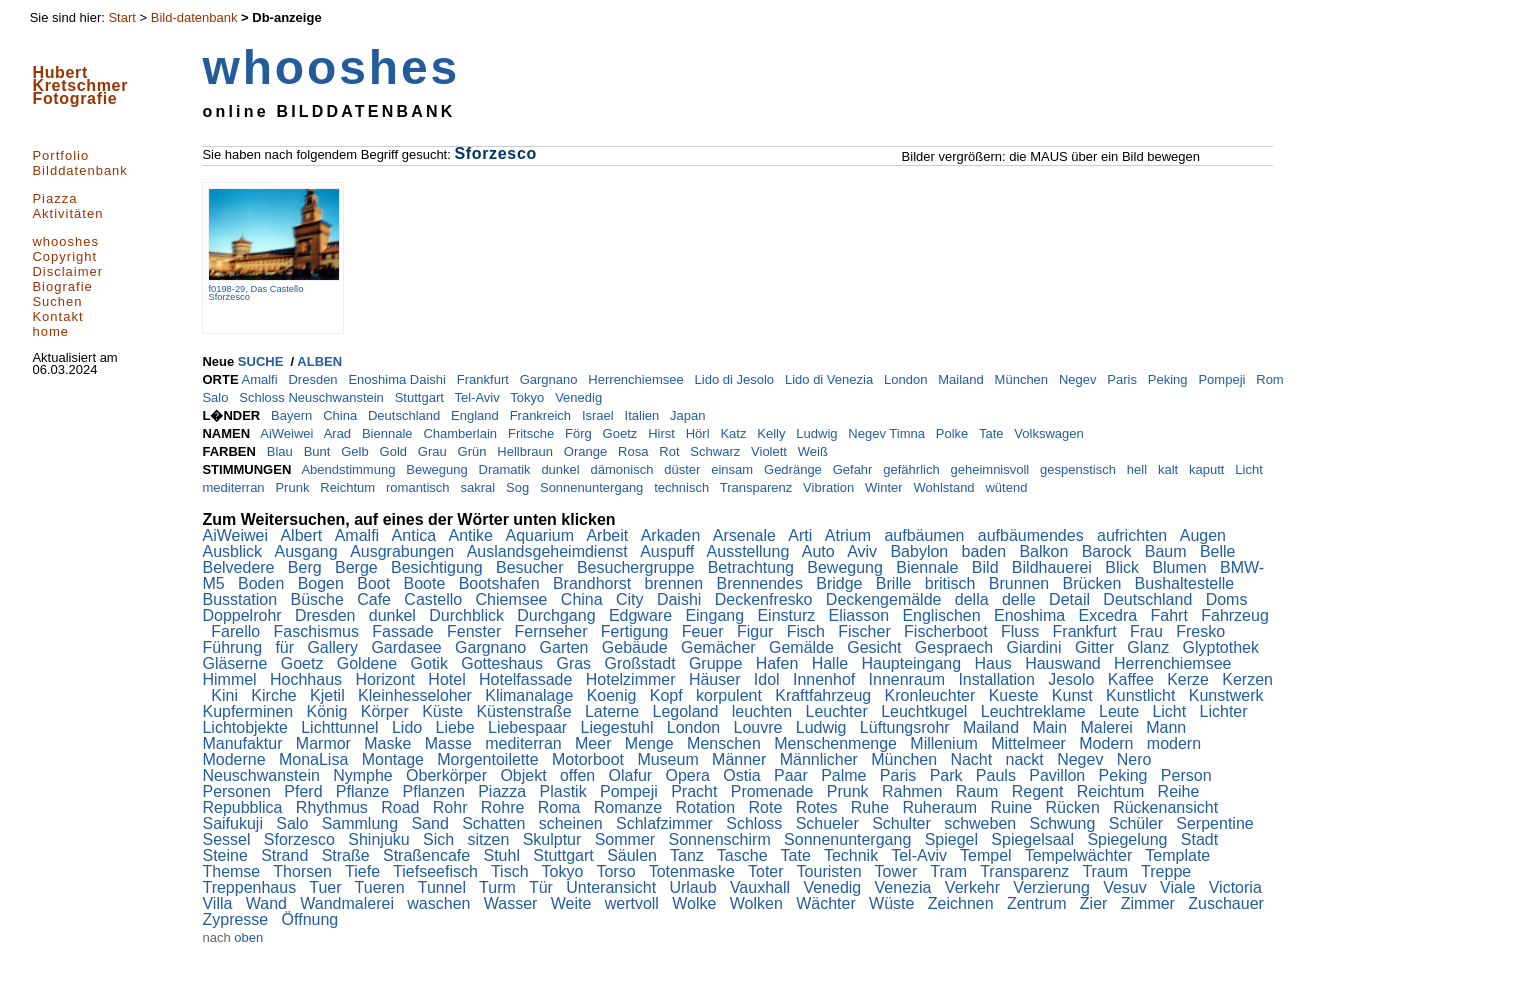 This screenshot has height=989, width=1531. What do you see at coordinates (954, 433) in the screenshot?
I see `Polke` at bounding box center [954, 433].